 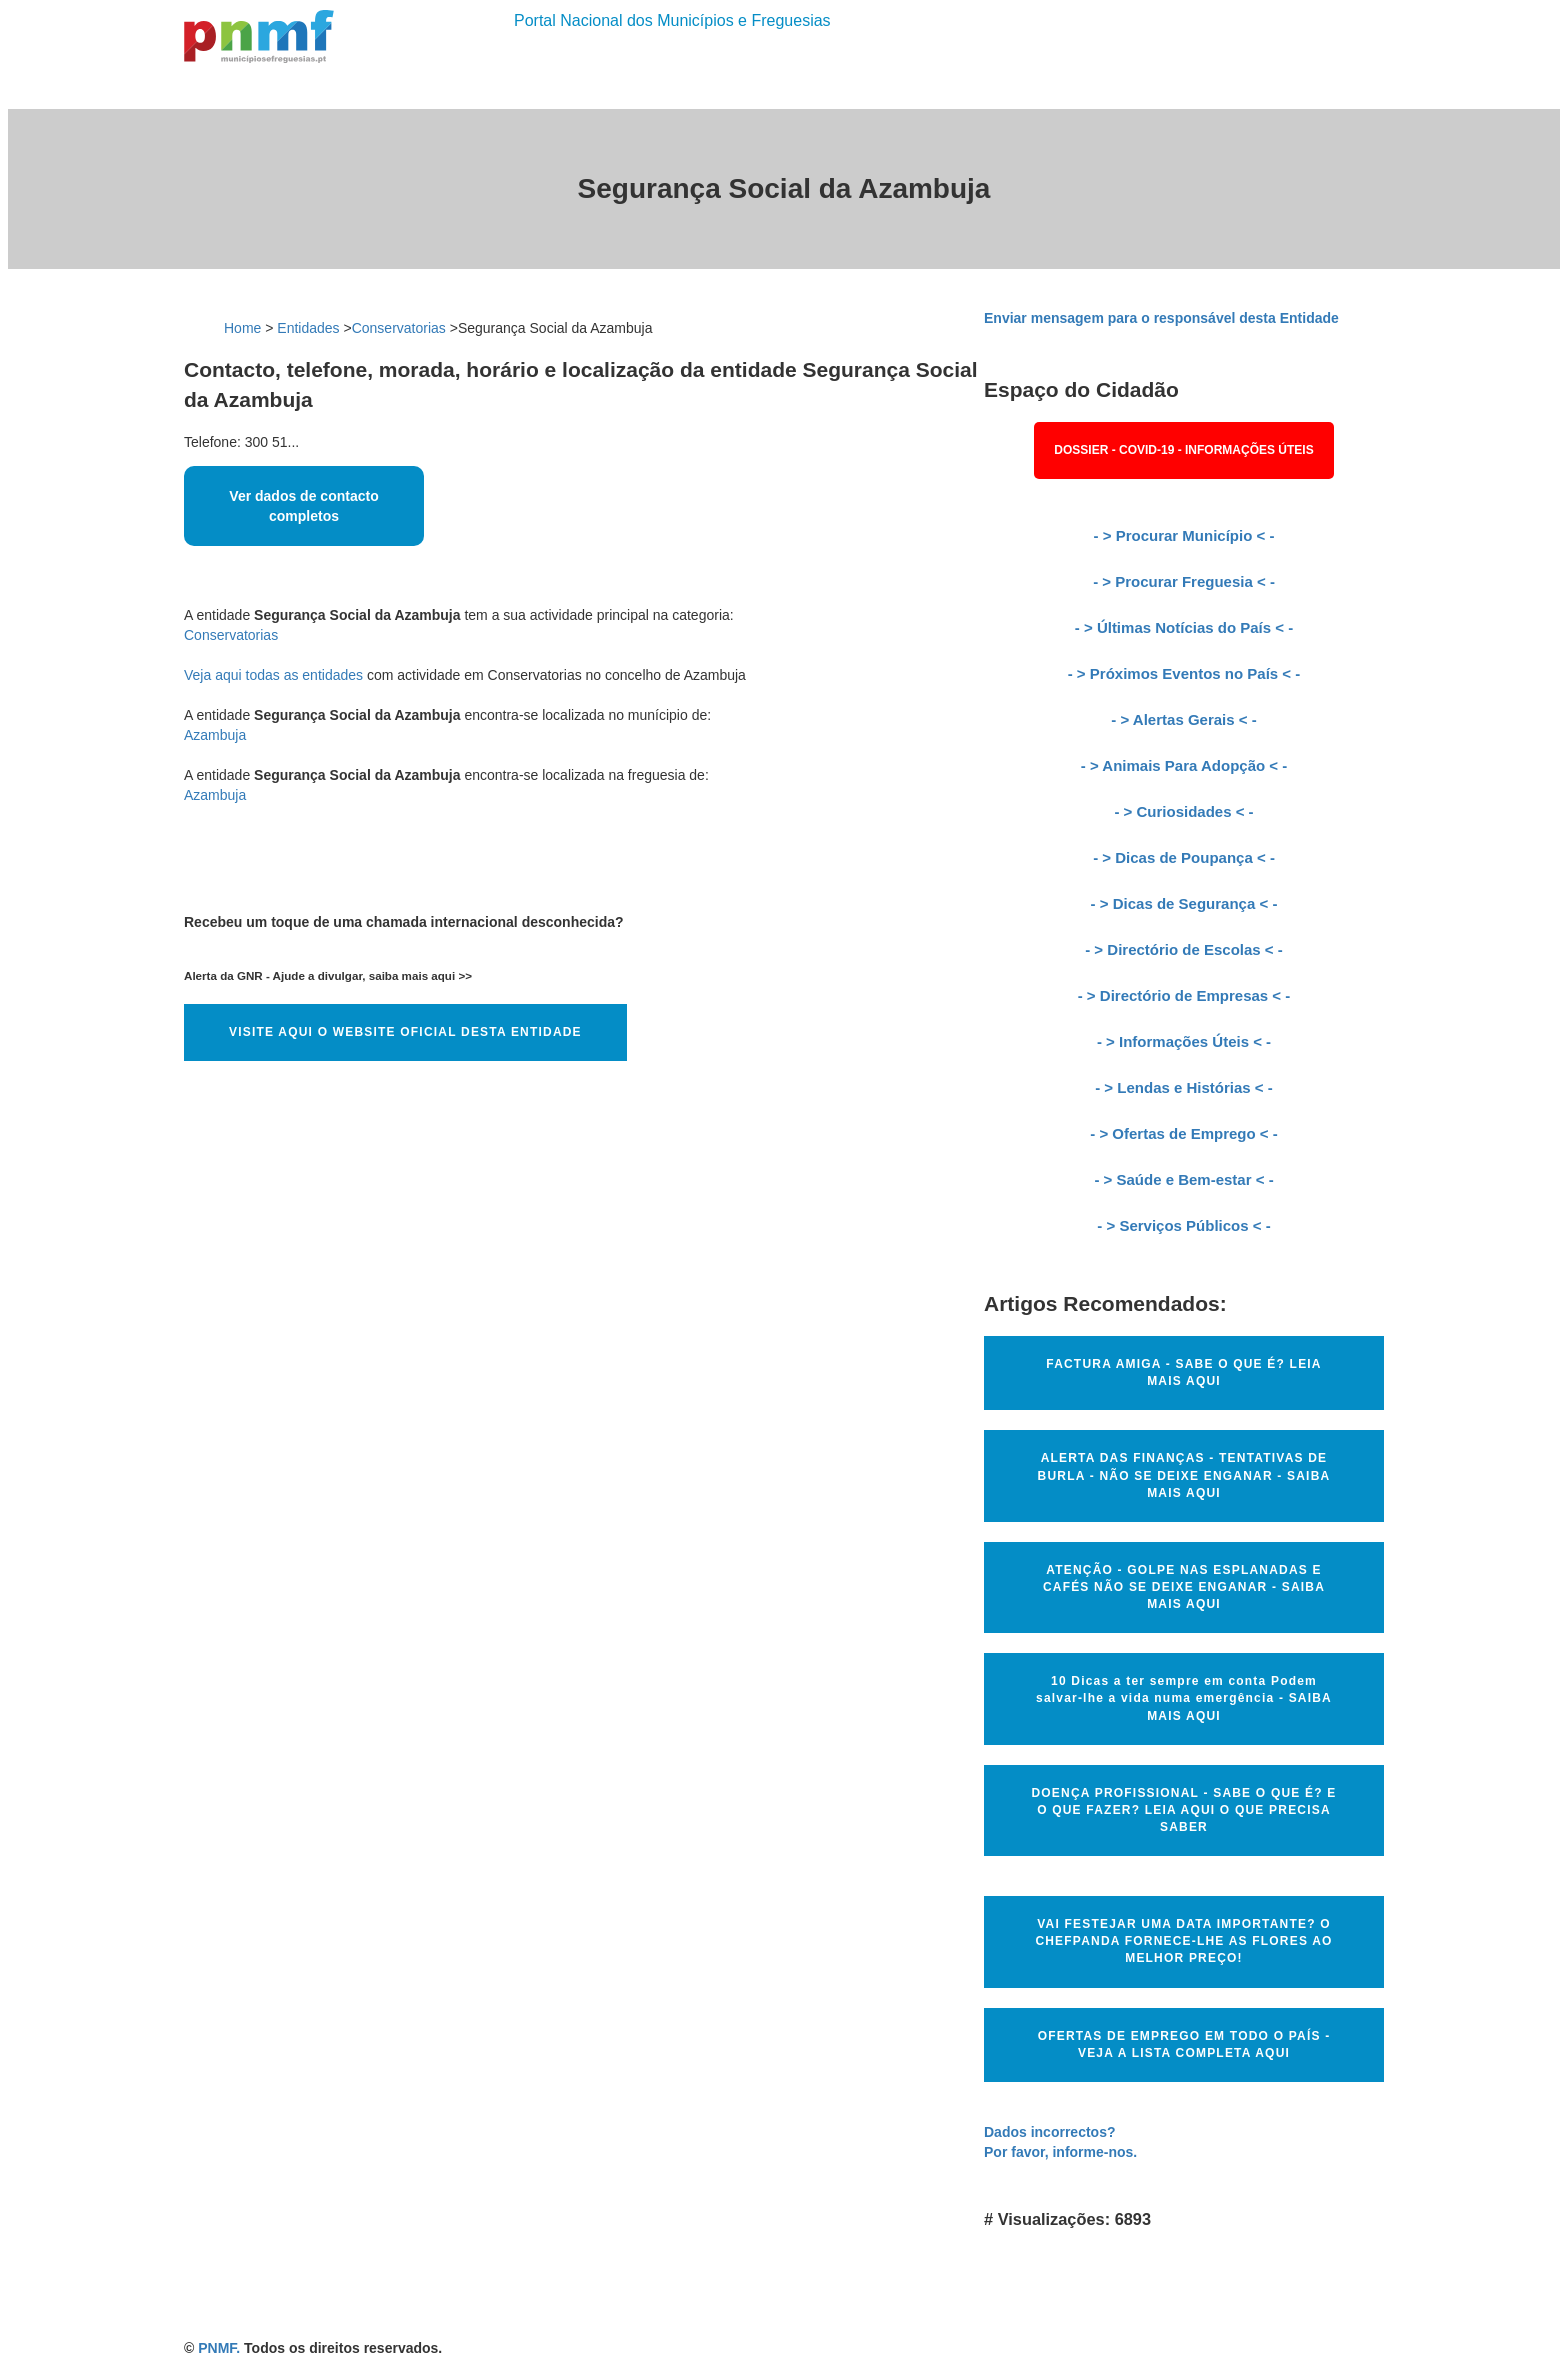 What do you see at coordinates (273, 675) in the screenshot?
I see `Veja aqui todas as entidades` at bounding box center [273, 675].